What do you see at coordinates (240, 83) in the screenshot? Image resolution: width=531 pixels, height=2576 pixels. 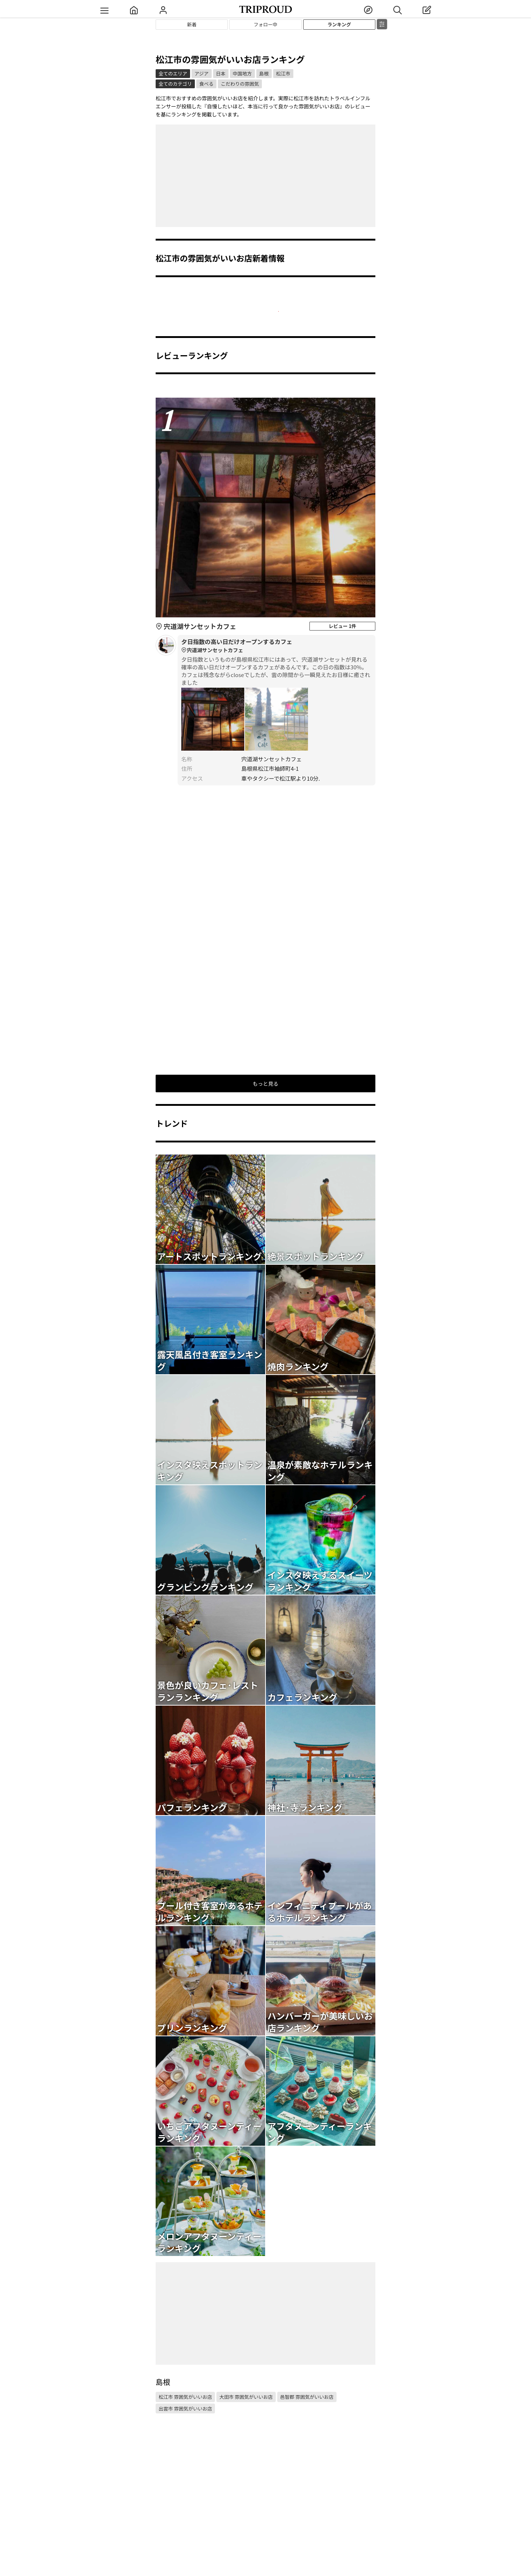 I see `こだわりの雰囲気` at bounding box center [240, 83].